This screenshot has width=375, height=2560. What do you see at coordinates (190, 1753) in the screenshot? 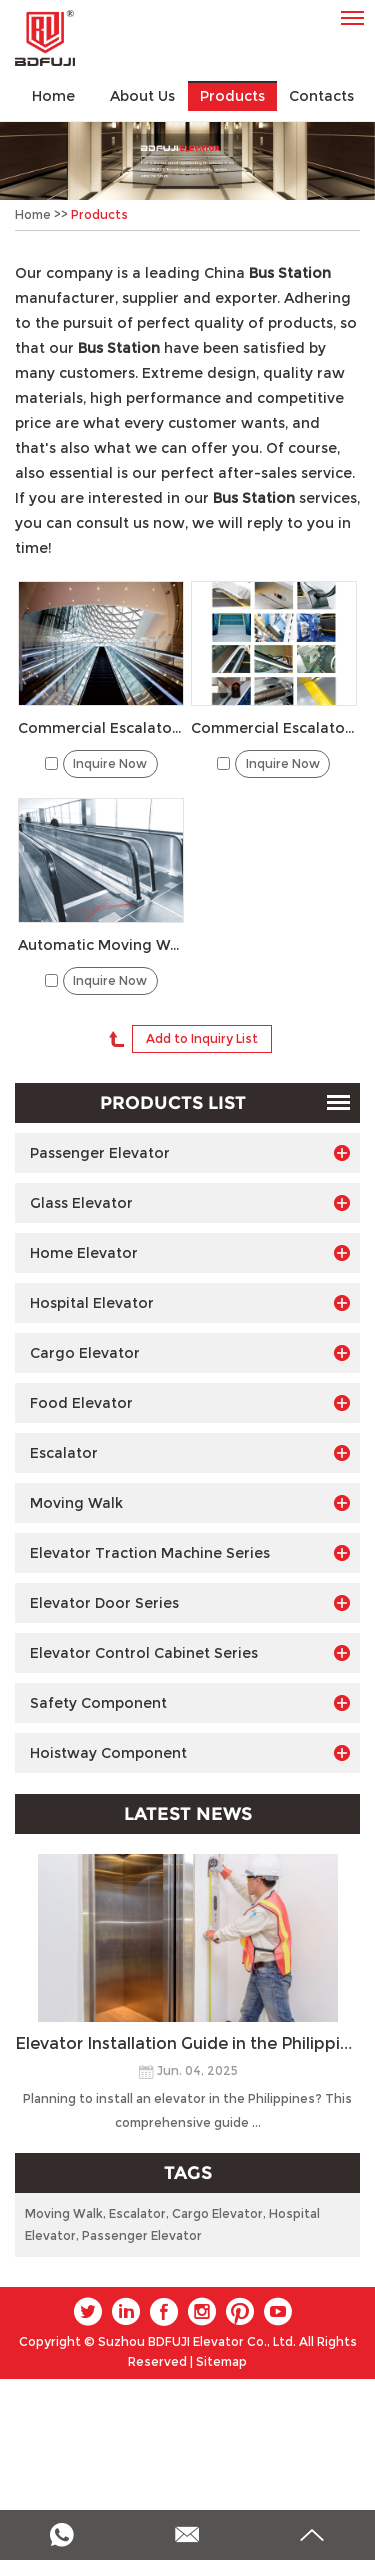
I see `Hoistway Component` at bounding box center [190, 1753].